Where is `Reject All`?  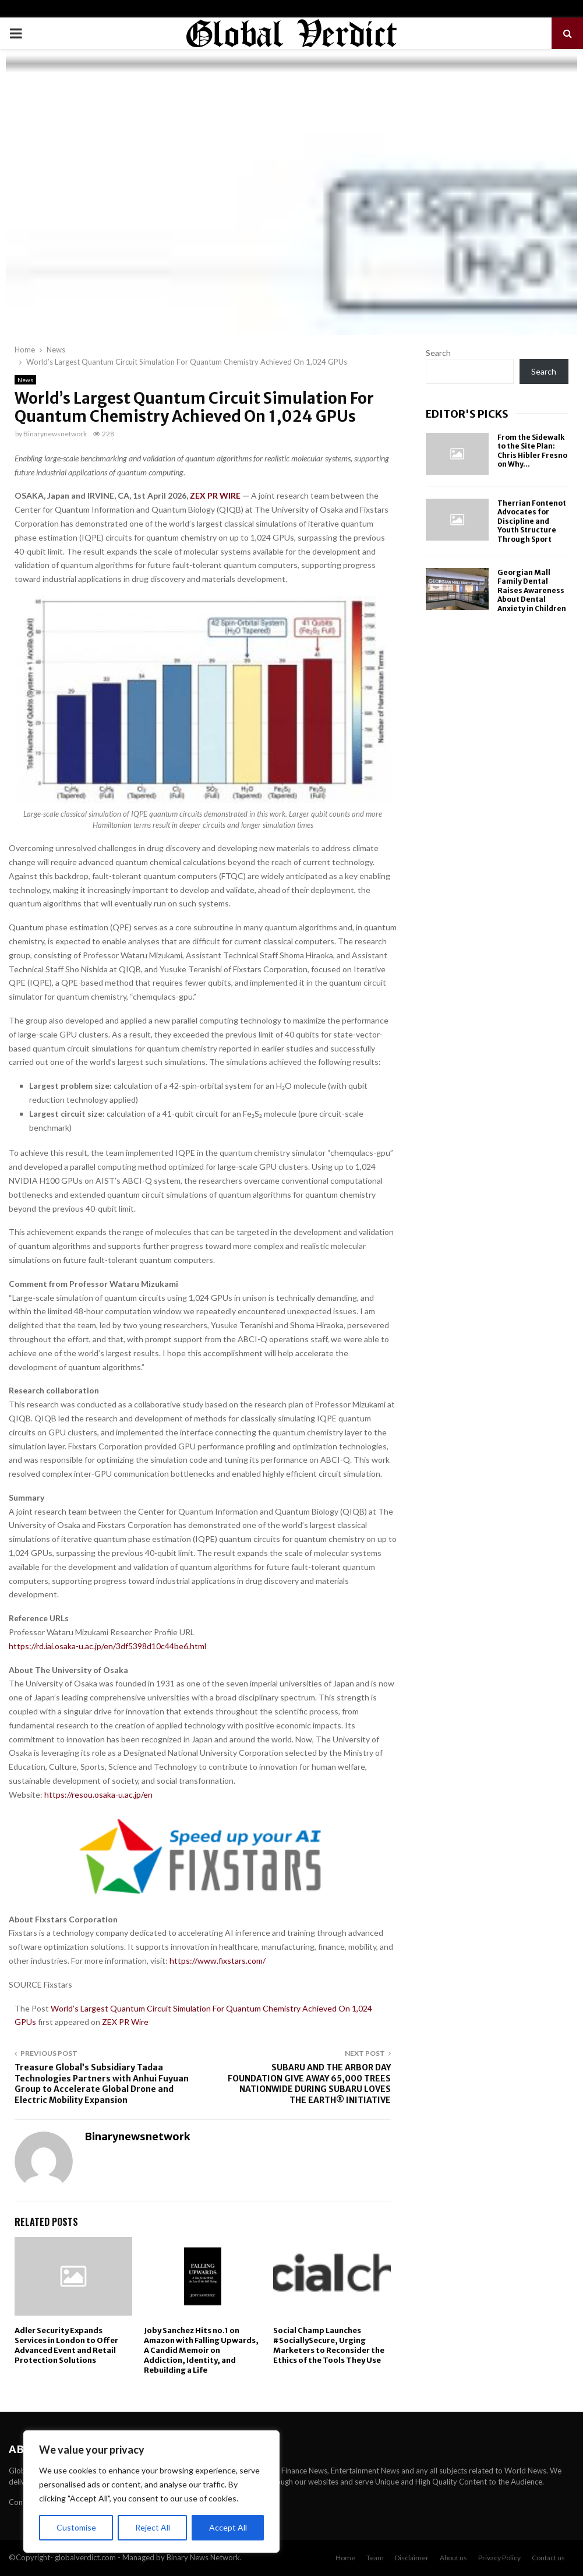
Reject All is located at coordinates (152, 2527).